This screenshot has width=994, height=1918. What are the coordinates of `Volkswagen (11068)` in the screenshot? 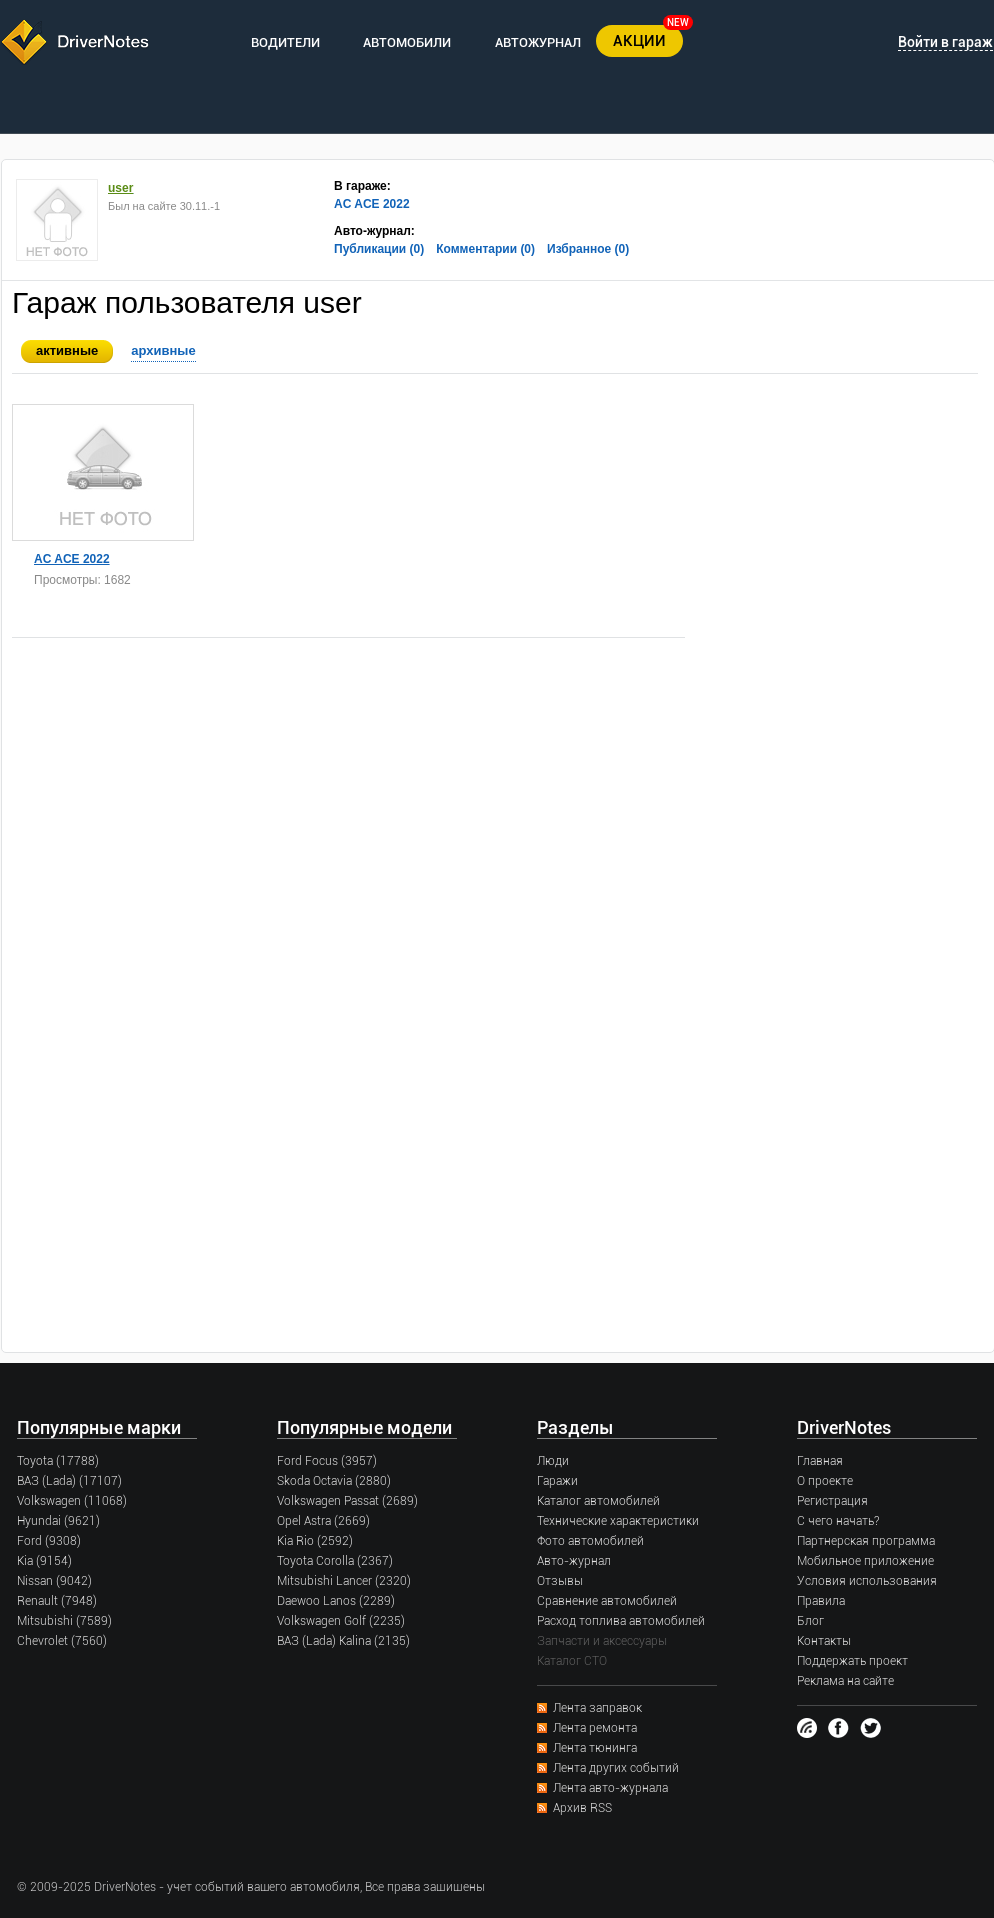 It's located at (72, 1501).